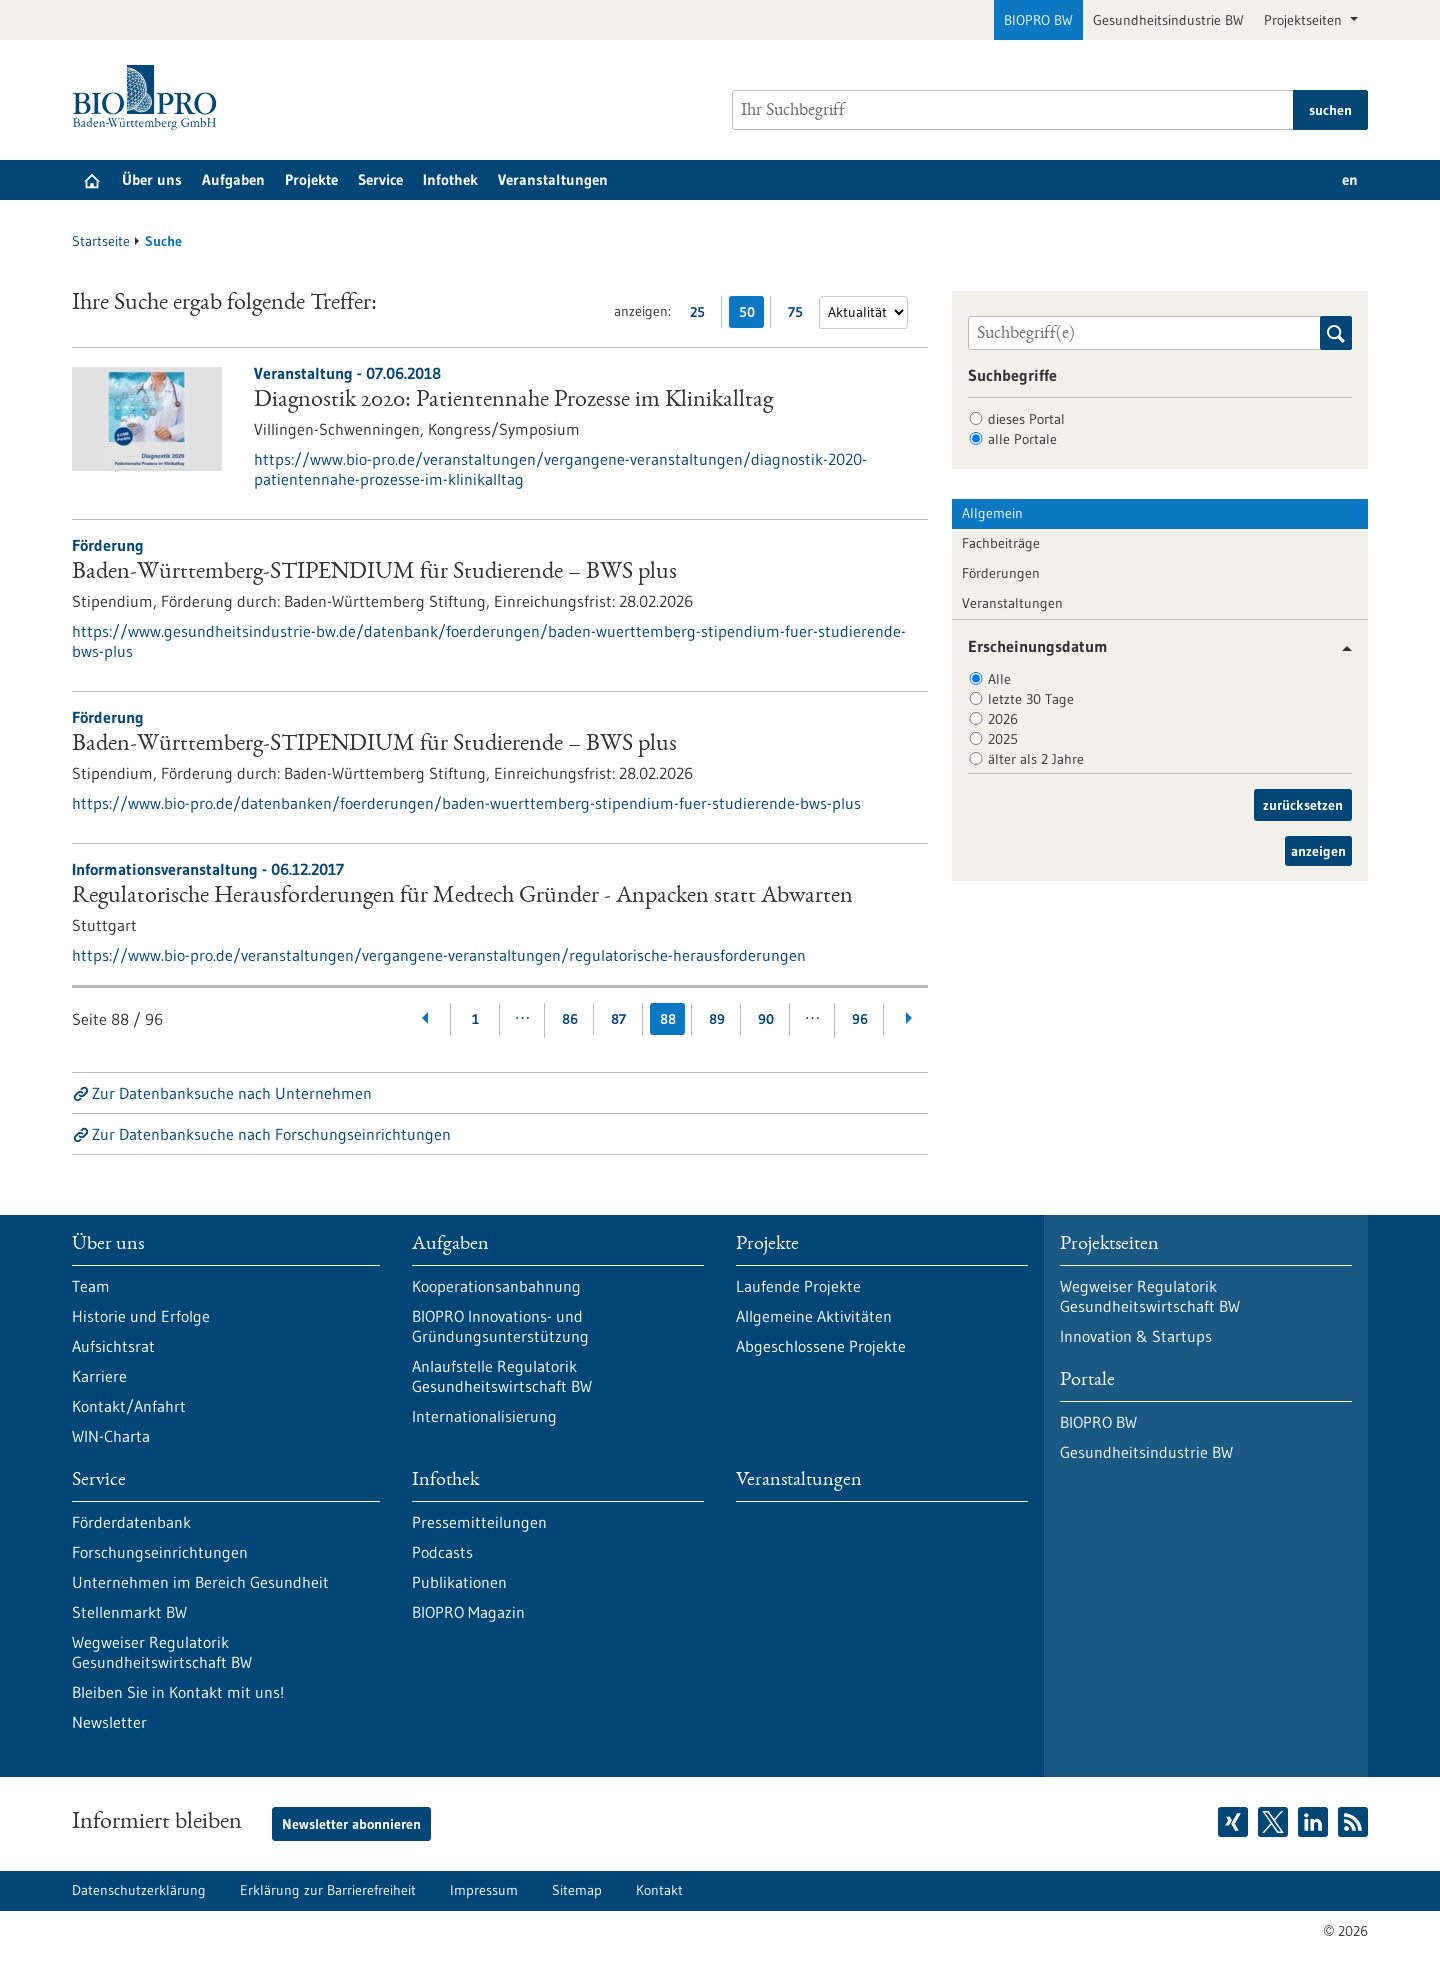 Image resolution: width=1440 pixels, height=1962 pixels. Describe the element at coordinates (502, 1376) in the screenshot. I see `Anlaufstelle Regulatorik Gesundheitswirtschaft BW` at that location.